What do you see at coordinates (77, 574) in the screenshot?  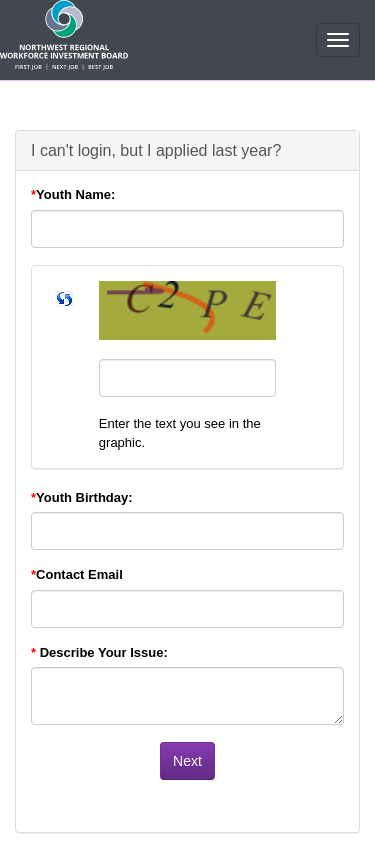 I see `Contact Email` at bounding box center [77, 574].